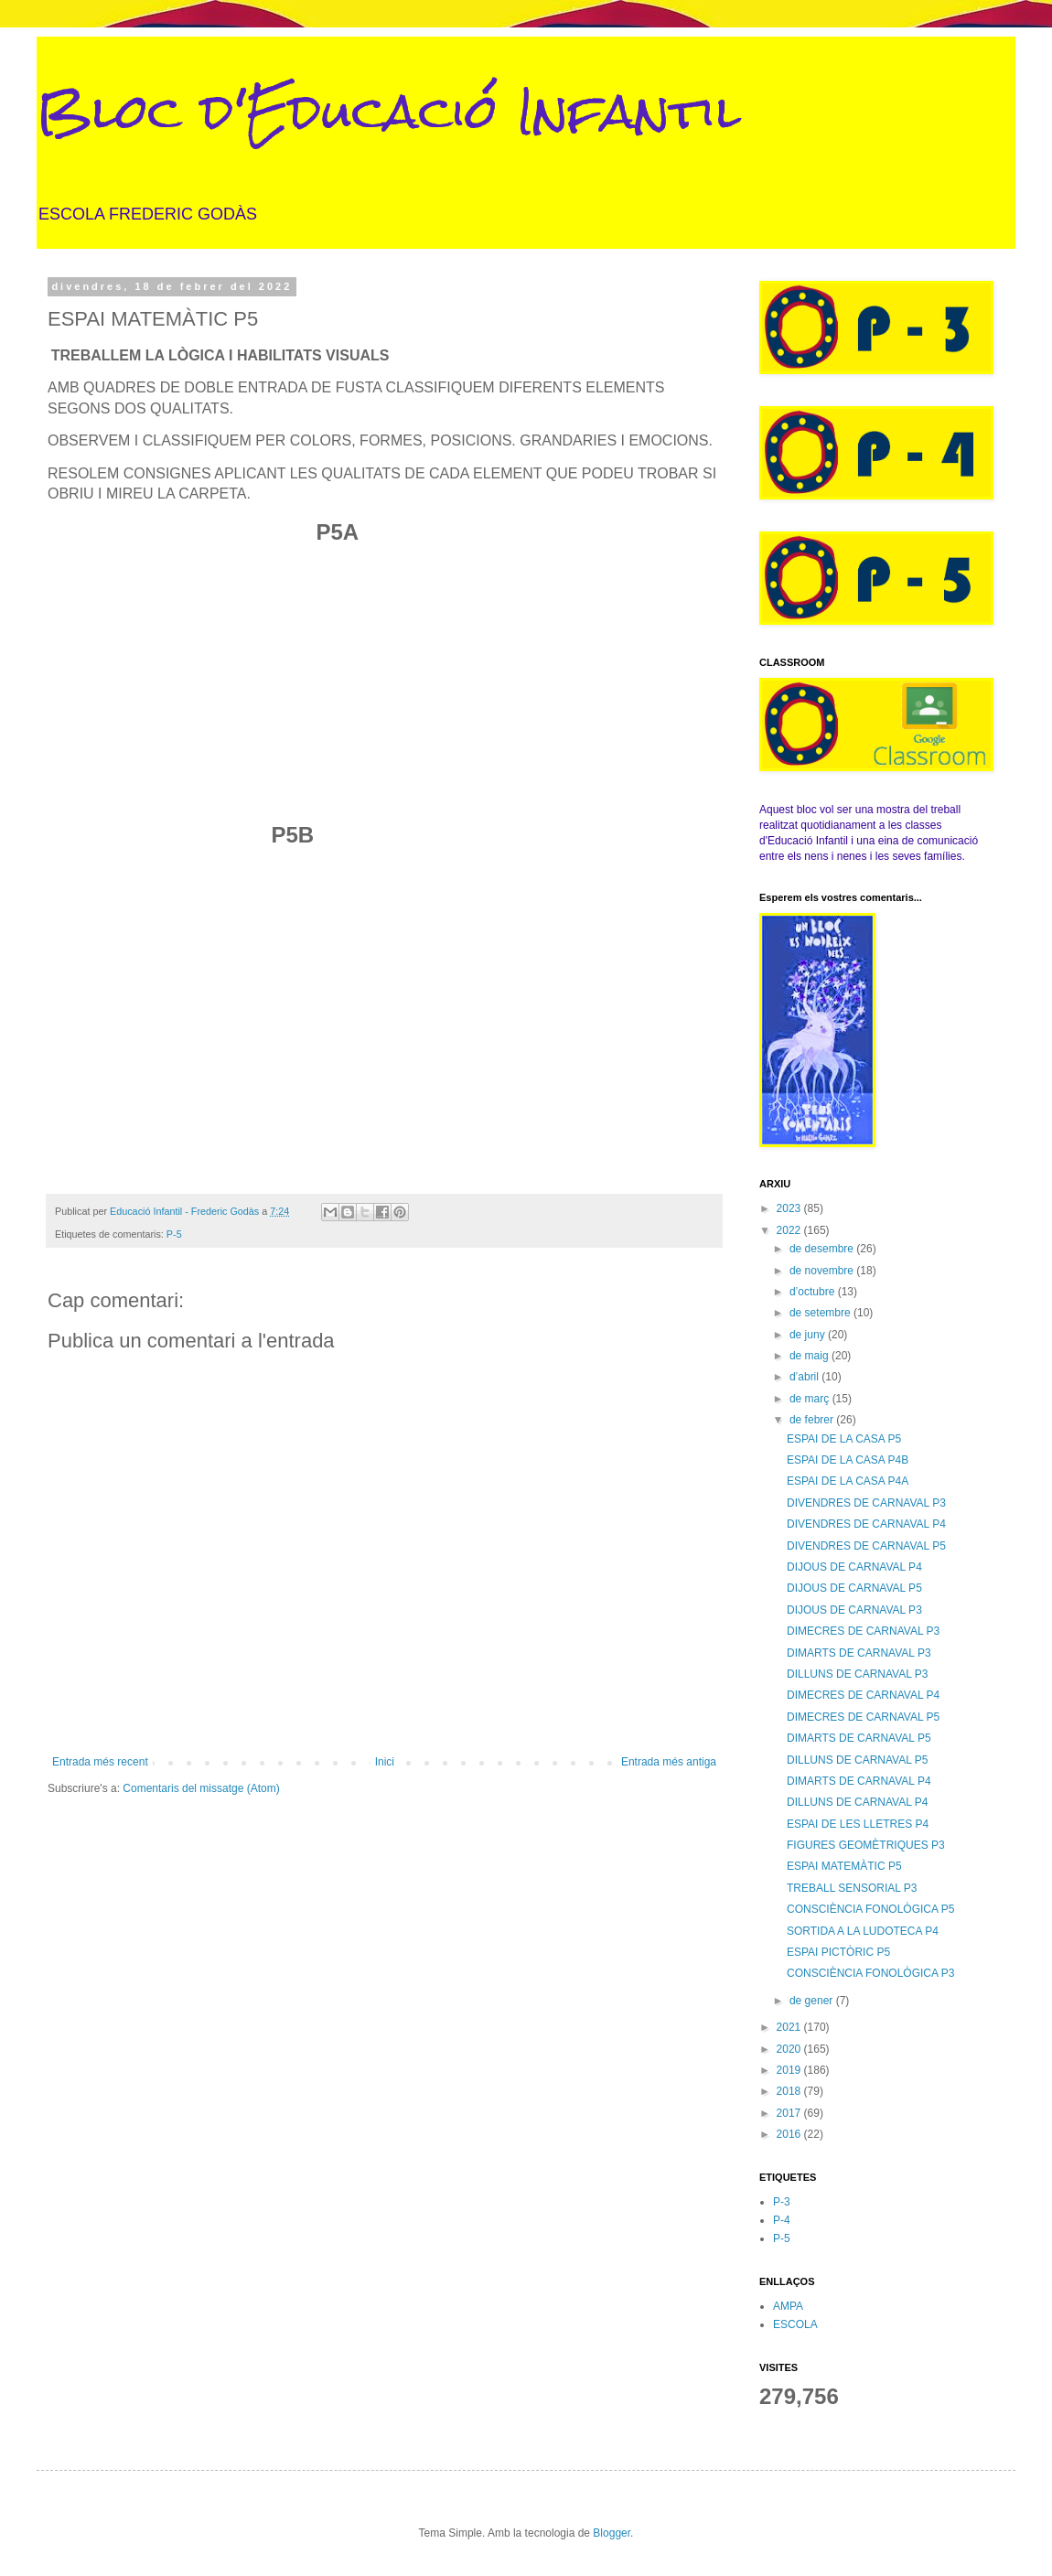 Image resolution: width=1052 pixels, height=2576 pixels. I want to click on Bloc d'Educació Infantil, so click(389, 111).